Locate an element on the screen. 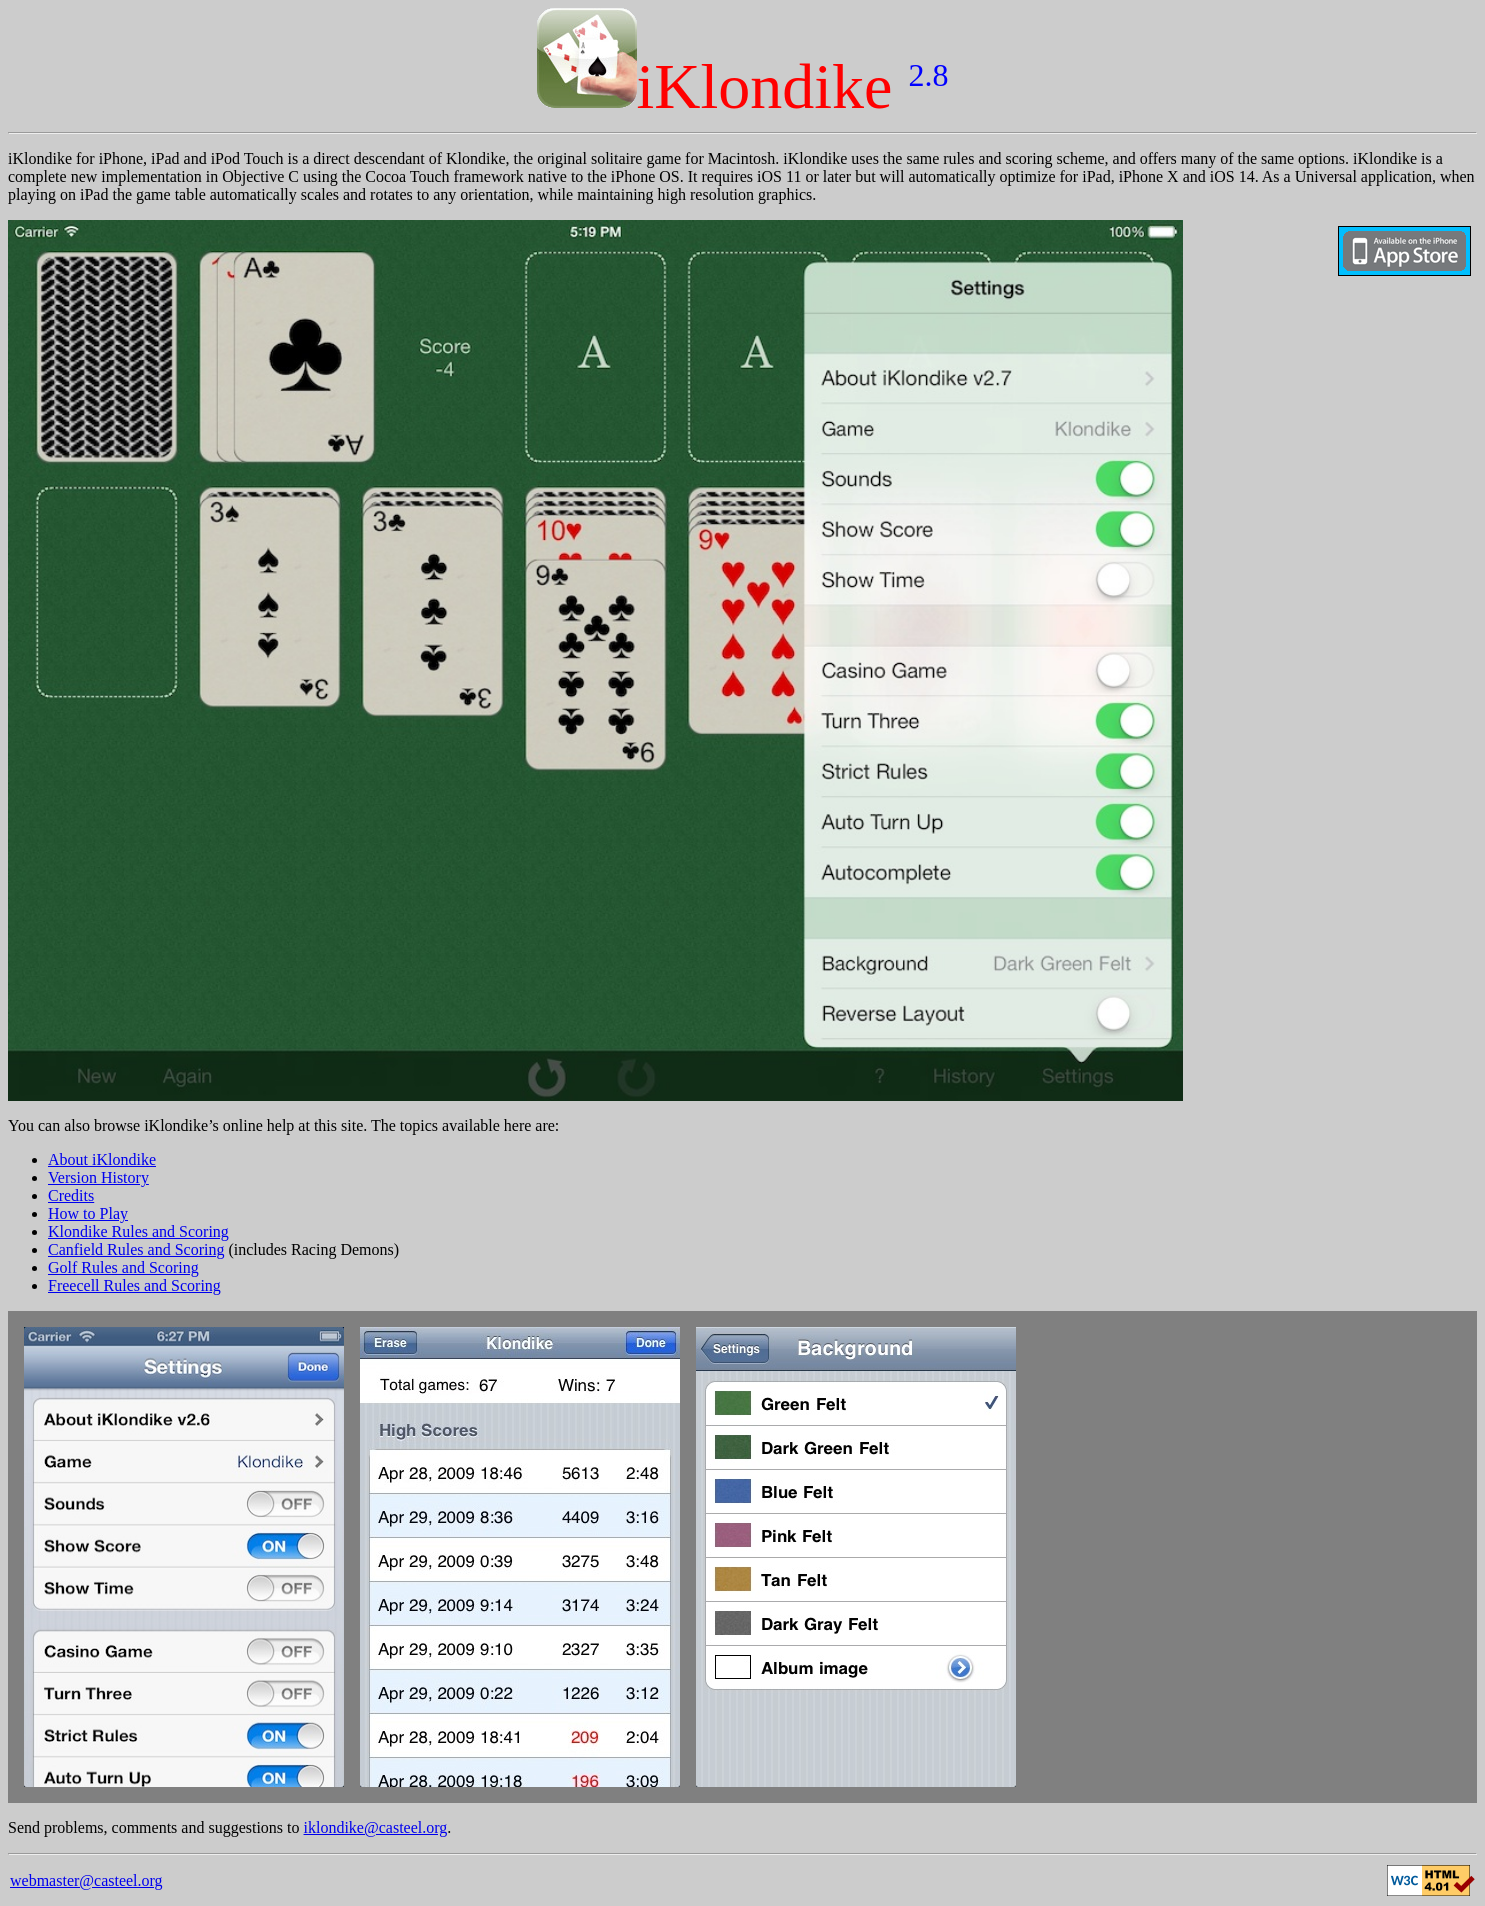 This screenshot has height=1906, width=1485. Credits is located at coordinates (71, 1195).